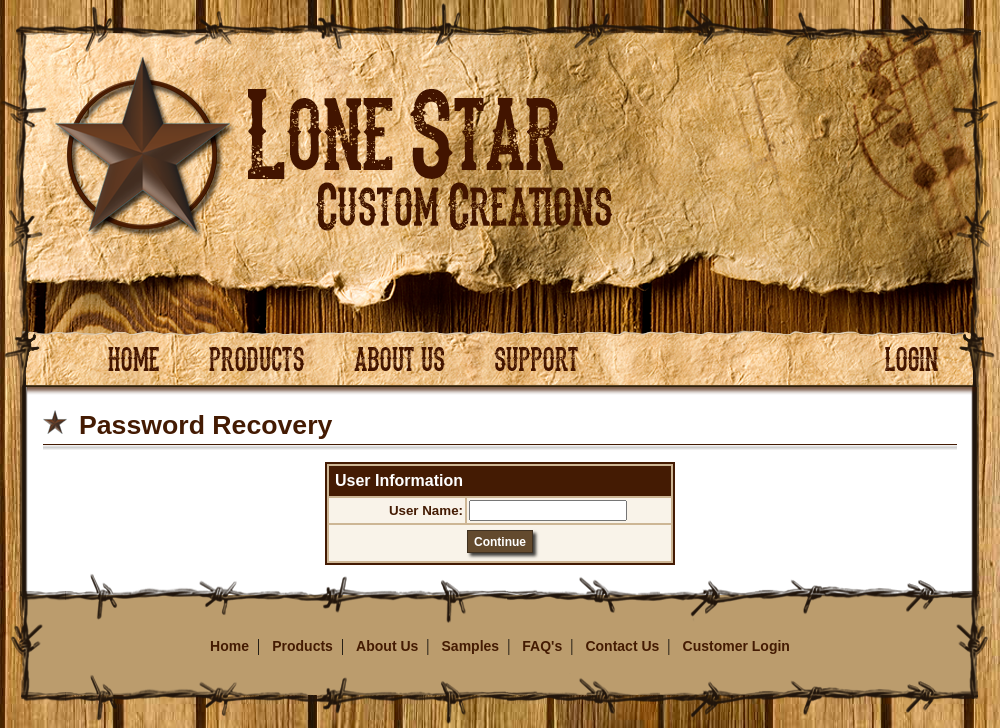  I want to click on FAQ's, so click(542, 646).